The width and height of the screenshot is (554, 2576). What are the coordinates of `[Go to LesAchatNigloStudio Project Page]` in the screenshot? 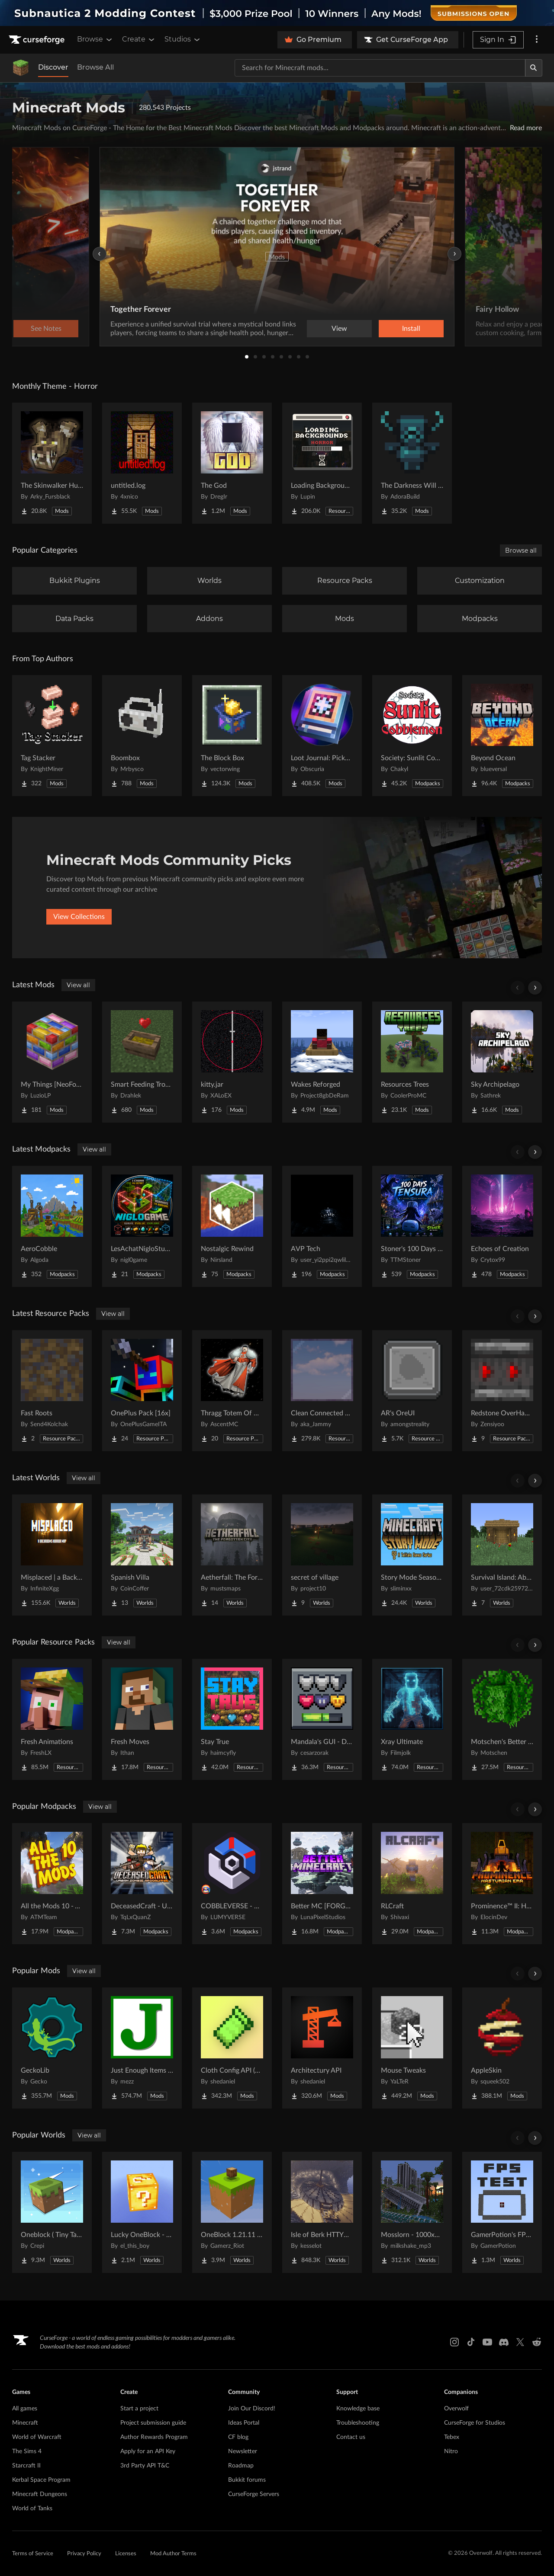 It's located at (142, 1226).